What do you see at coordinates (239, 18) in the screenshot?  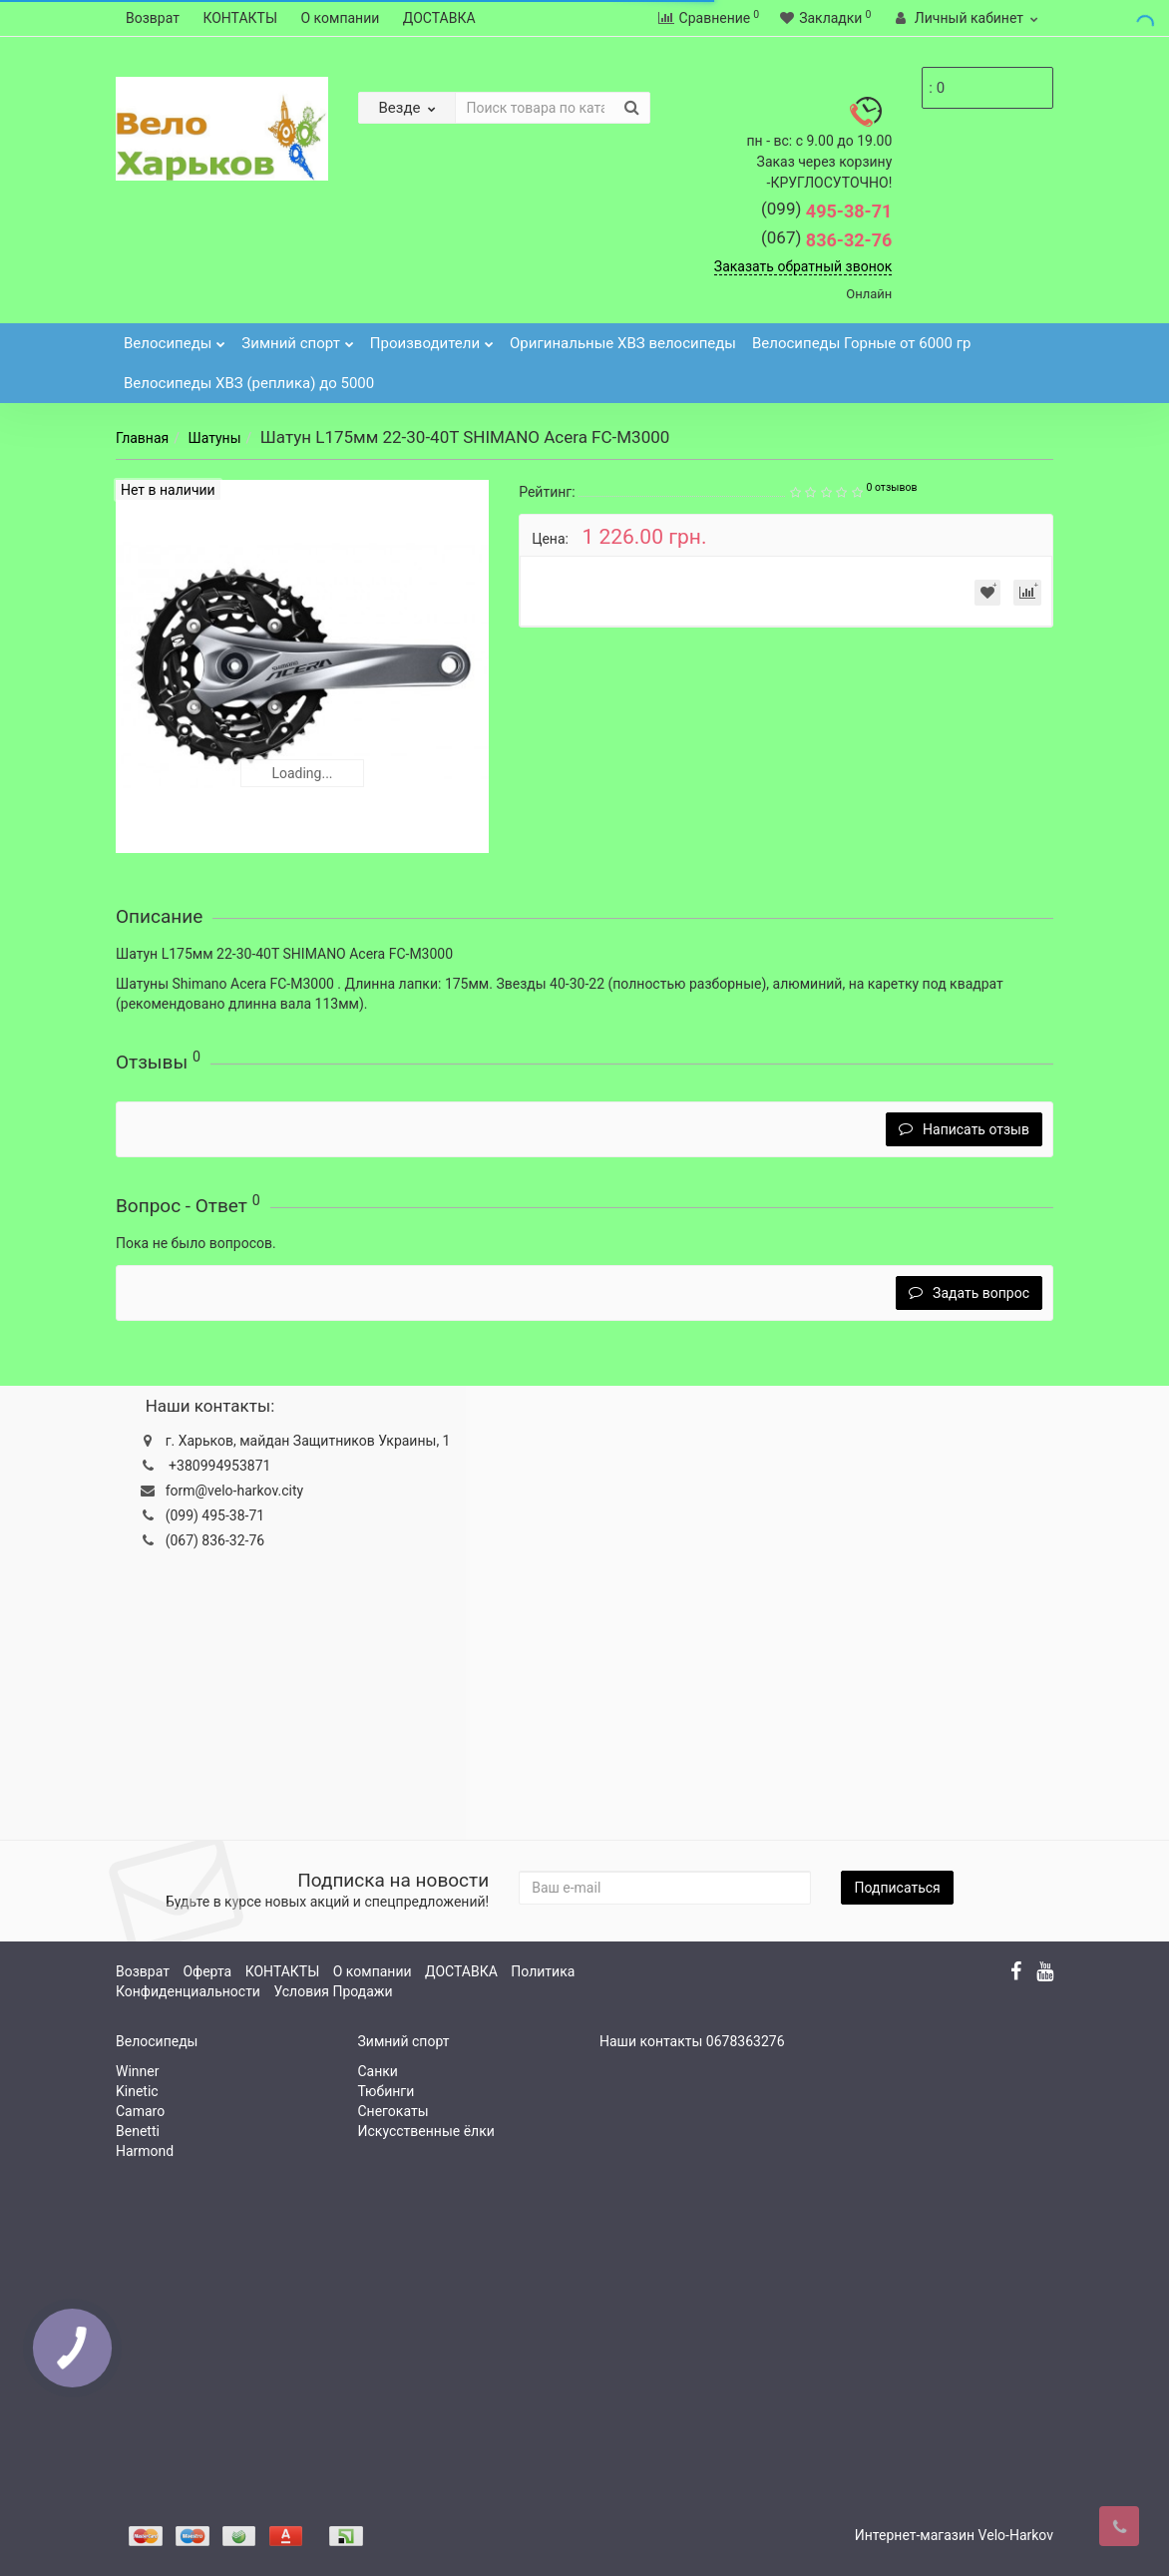 I see `КОНТАКТЫ` at bounding box center [239, 18].